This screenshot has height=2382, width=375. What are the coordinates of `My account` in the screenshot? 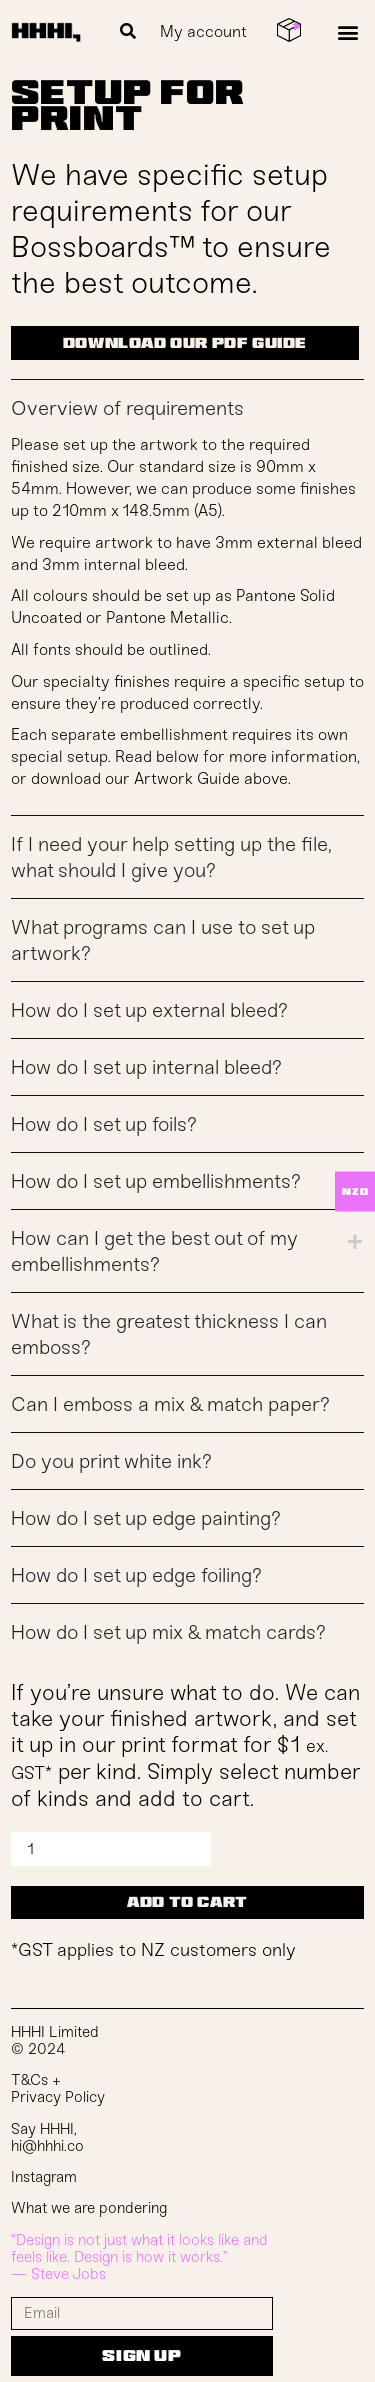 It's located at (203, 31).